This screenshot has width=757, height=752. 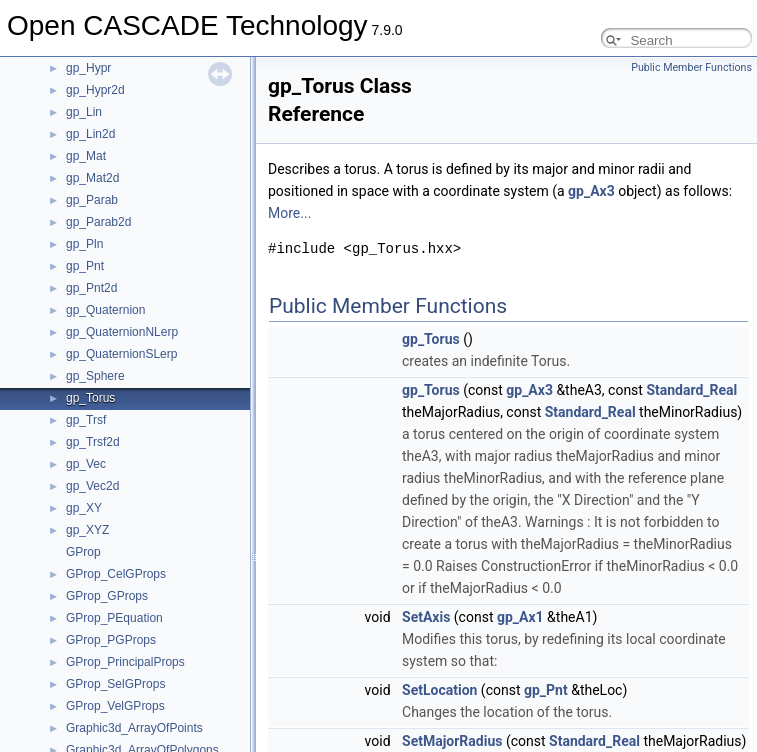 What do you see at coordinates (85, 266) in the screenshot?
I see `gp_Pnt` at bounding box center [85, 266].